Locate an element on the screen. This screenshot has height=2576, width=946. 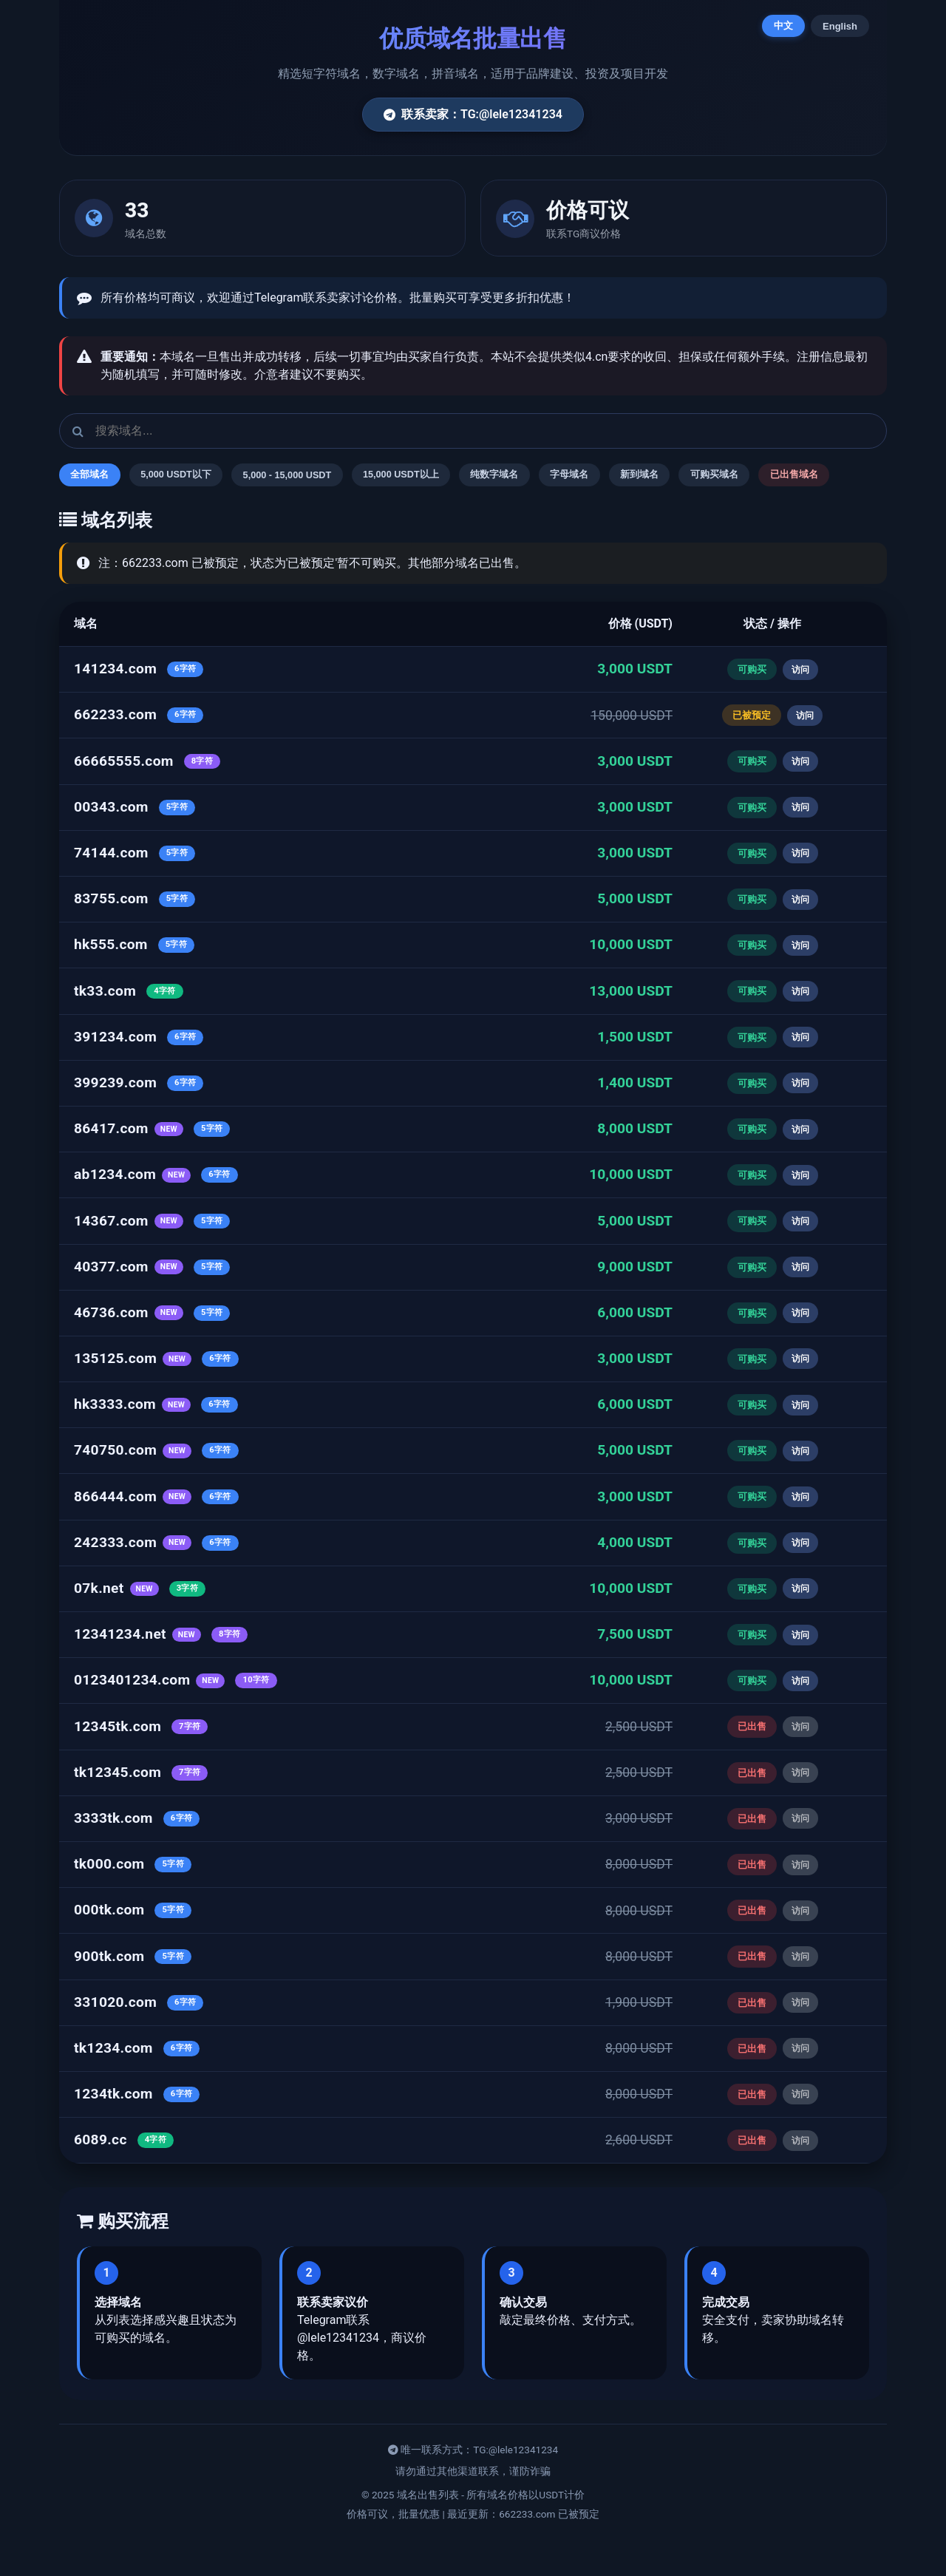
5,000 - 15,000 USDT is located at coordinates (315, 476).